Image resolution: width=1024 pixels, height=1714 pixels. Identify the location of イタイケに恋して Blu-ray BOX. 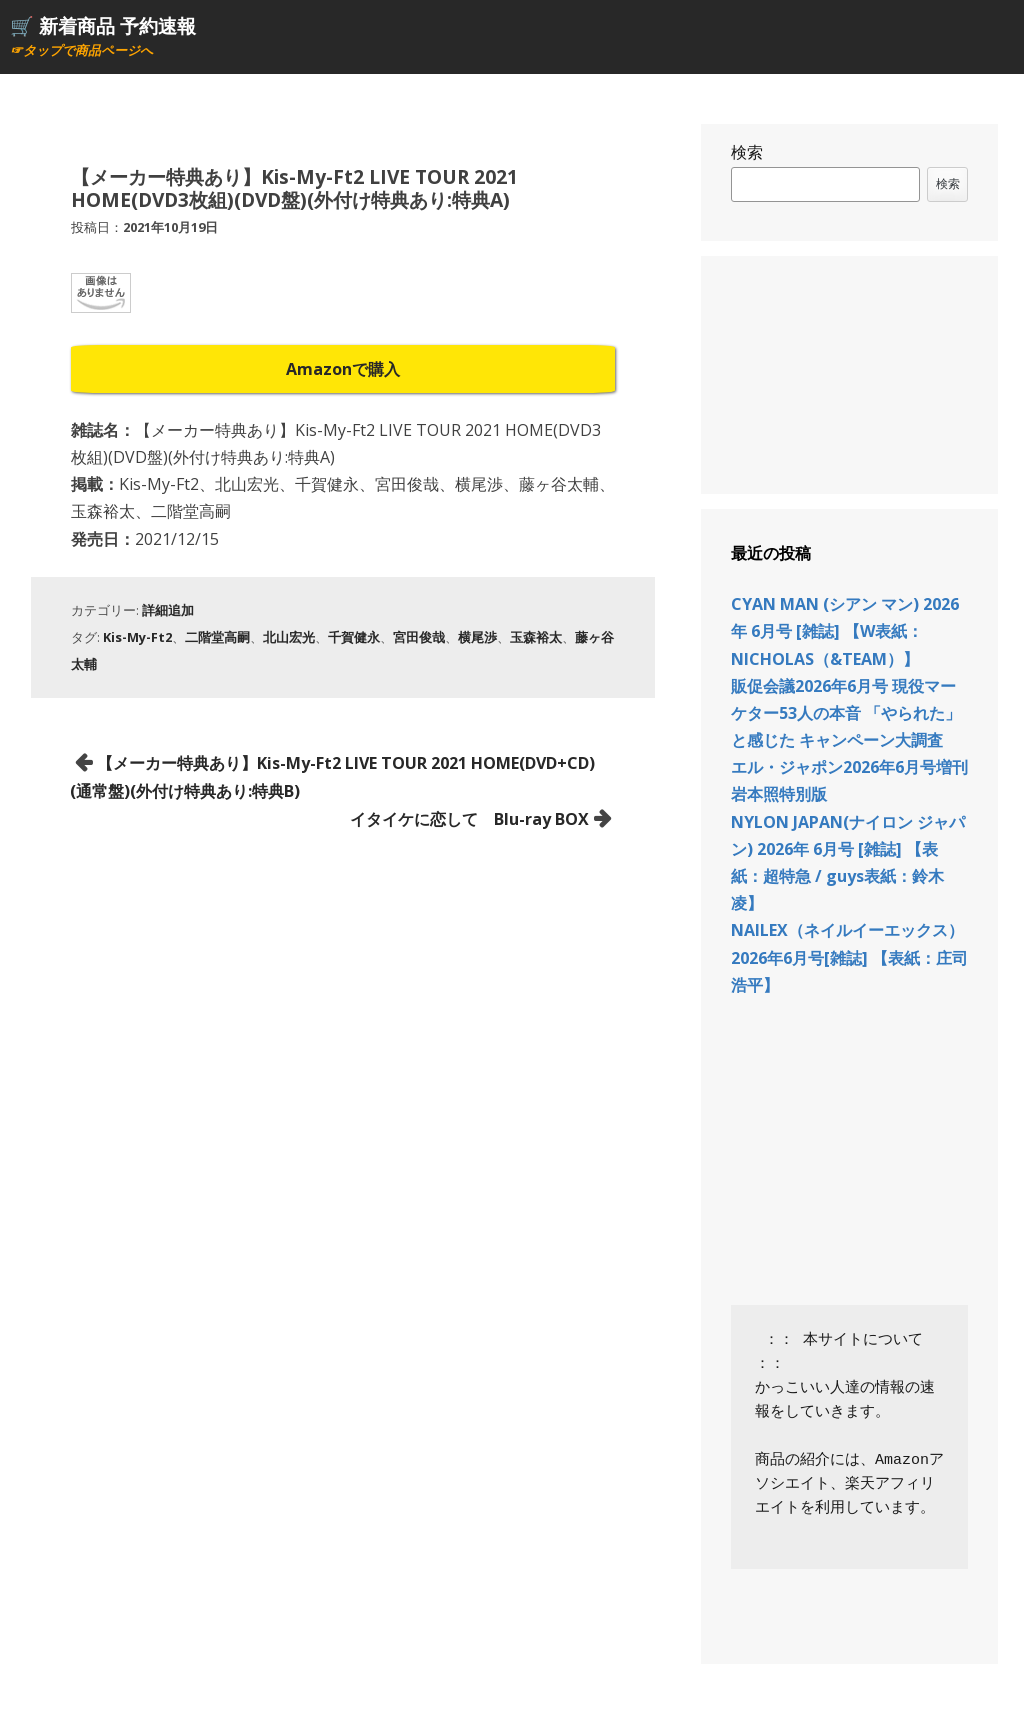
(469, 819).